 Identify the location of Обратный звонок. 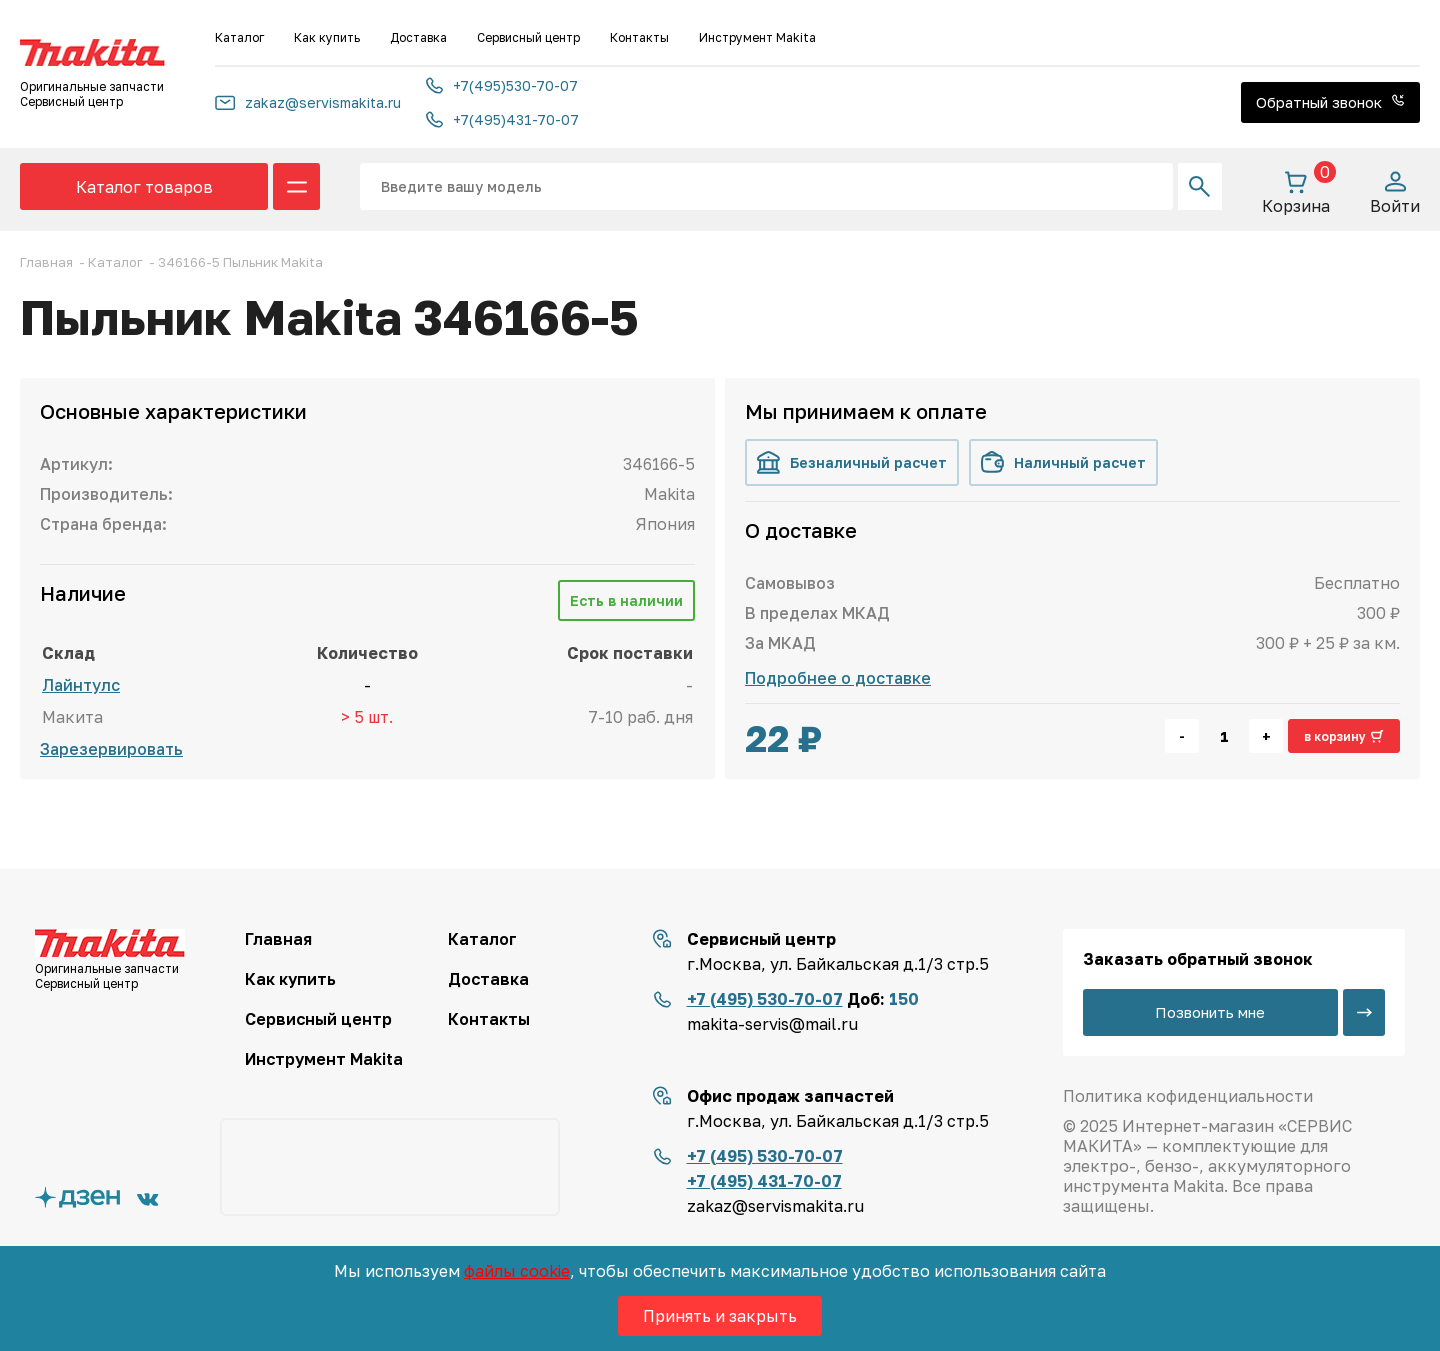
(1330, 102).